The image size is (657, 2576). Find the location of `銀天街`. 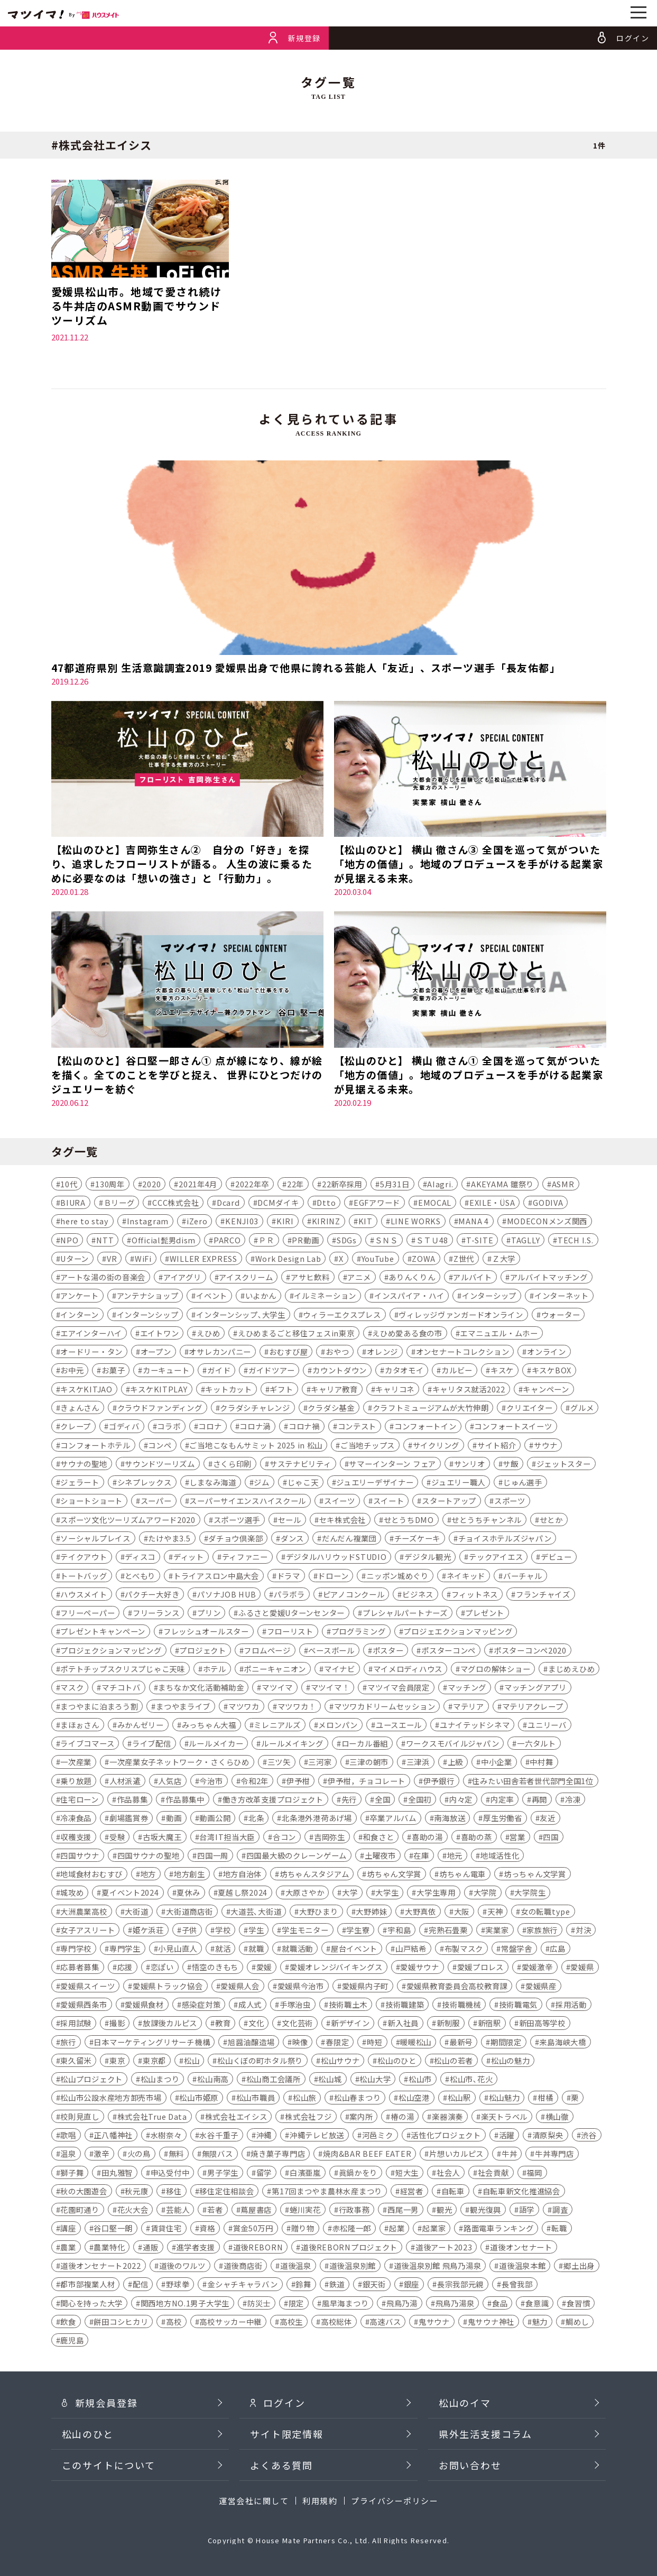

銀天街 is located at coordinates (374, 2285).